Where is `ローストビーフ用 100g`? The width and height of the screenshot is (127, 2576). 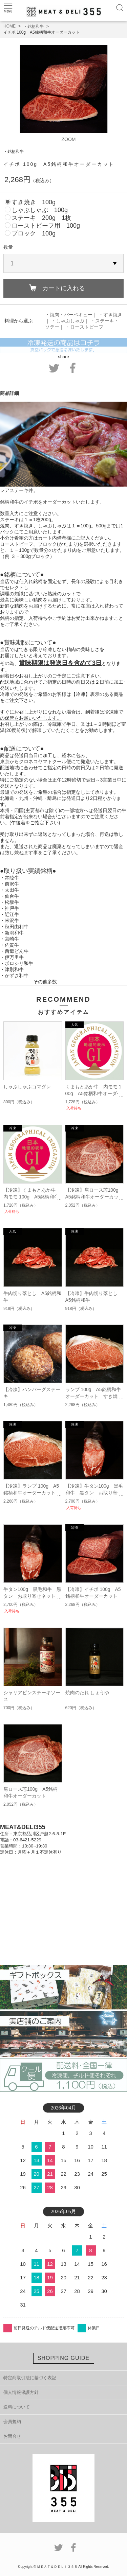 ローストビーフ用 100g is located at coordinates (46, 226).